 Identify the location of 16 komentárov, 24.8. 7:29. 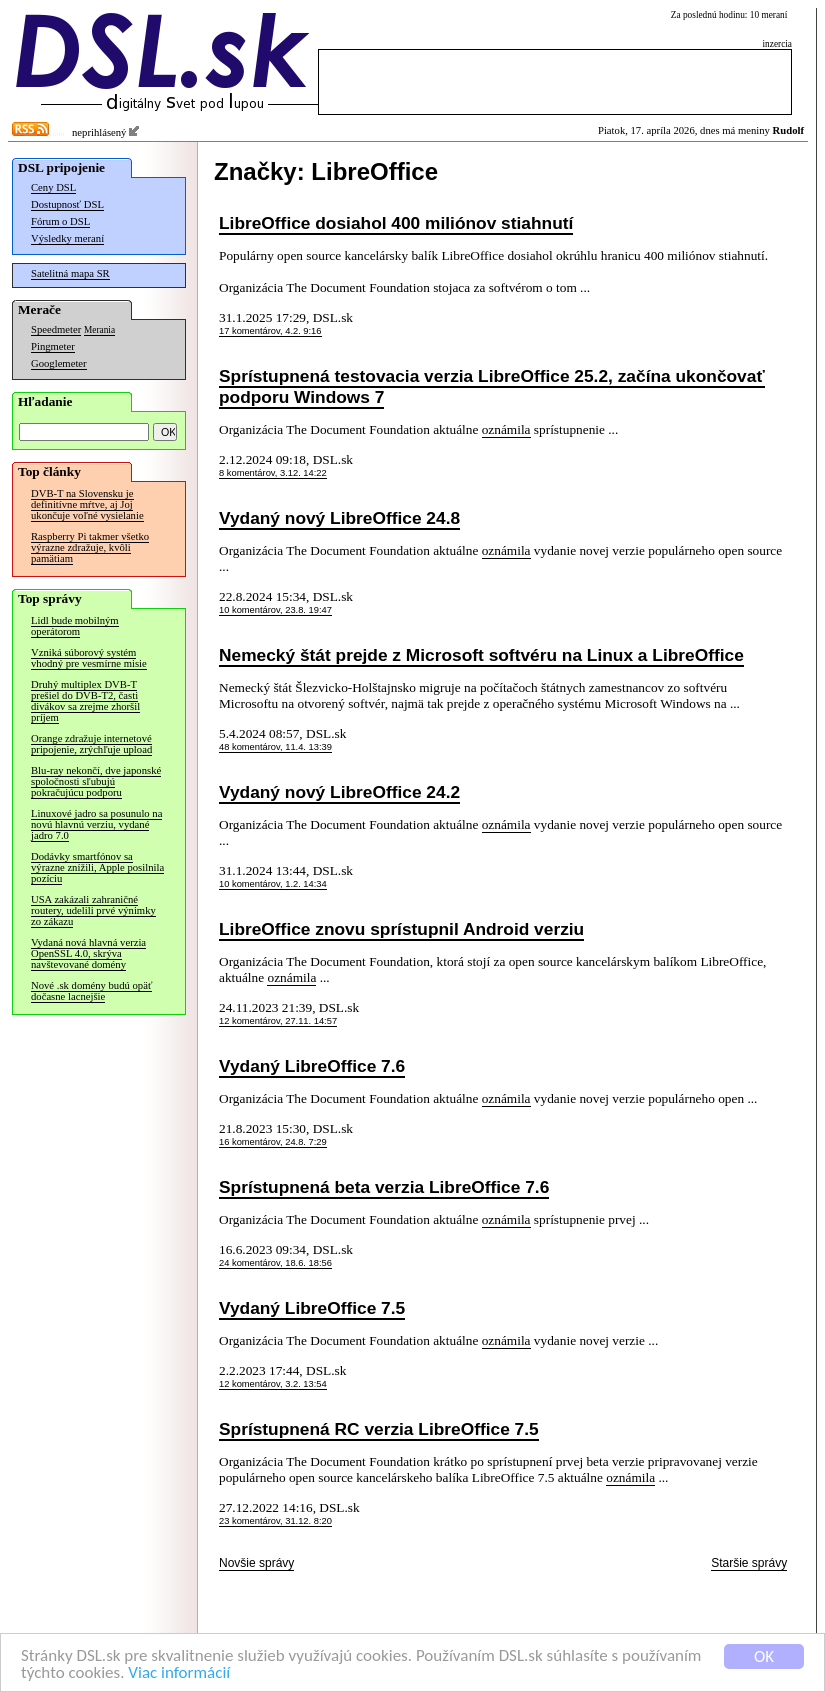
(273, 1142).